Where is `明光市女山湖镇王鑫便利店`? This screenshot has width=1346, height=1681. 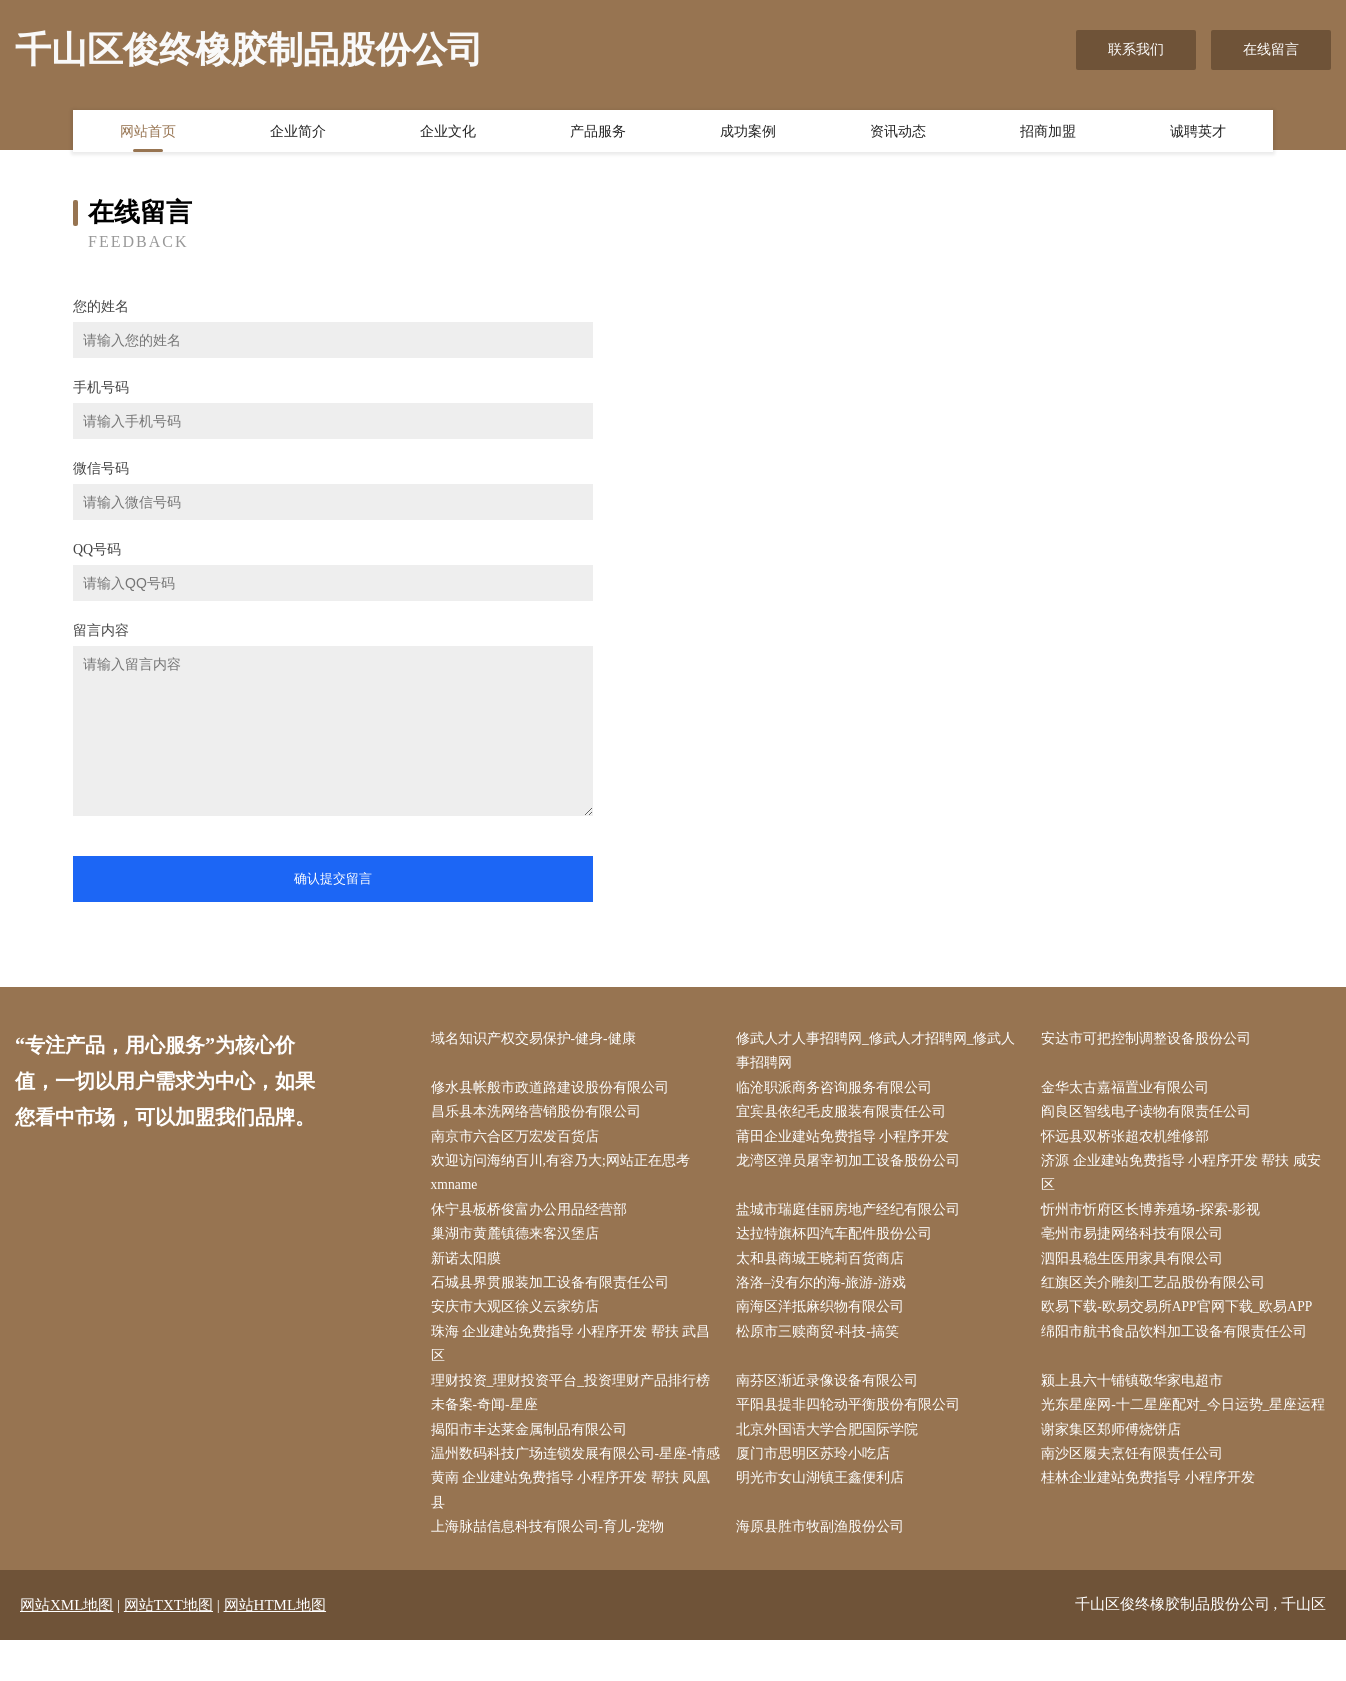
明光市女山湖镇王鑫便利店 is located at coordinates (824, 1518).